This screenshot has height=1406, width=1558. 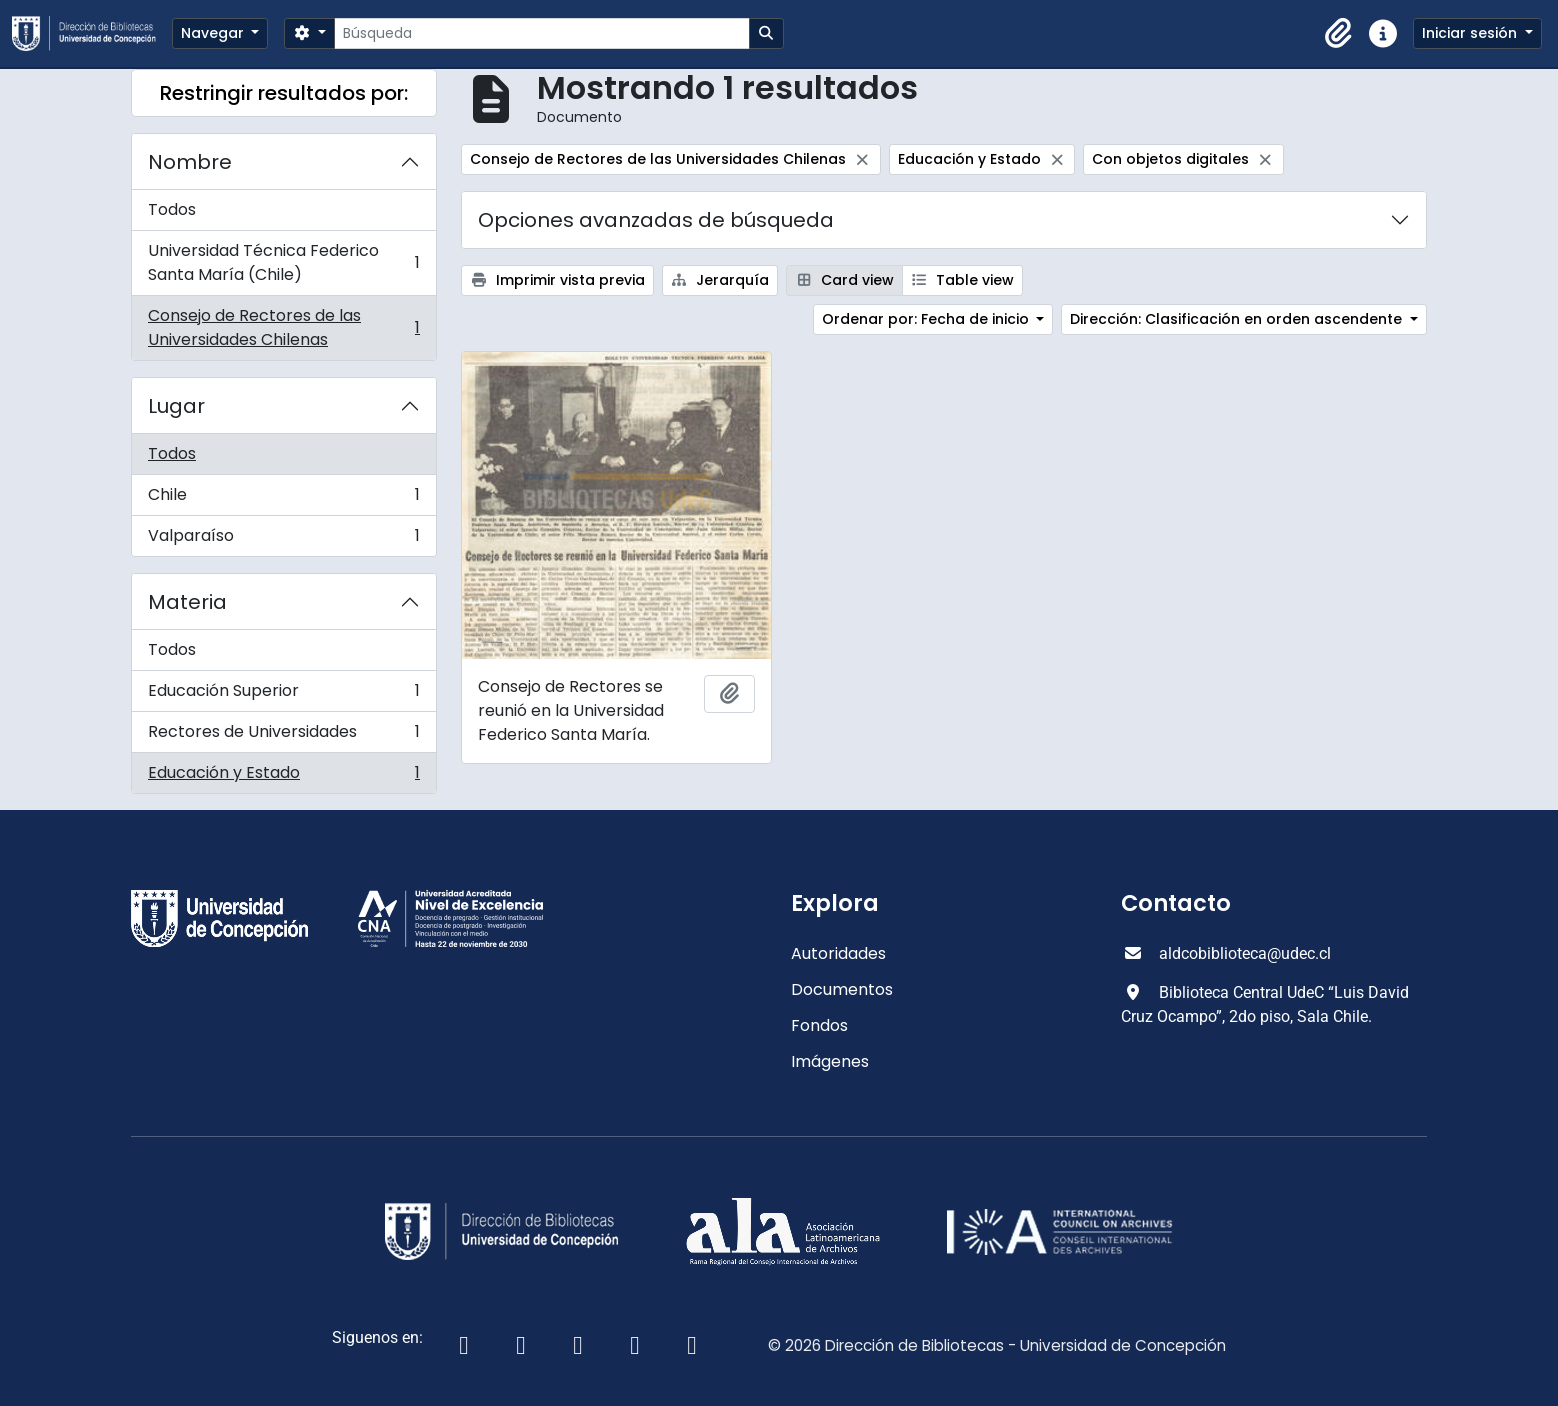 What do you see at coordinates (283, 777) in the screenshot?
I see `Educación y Estado` at bounding box center [283, 777].